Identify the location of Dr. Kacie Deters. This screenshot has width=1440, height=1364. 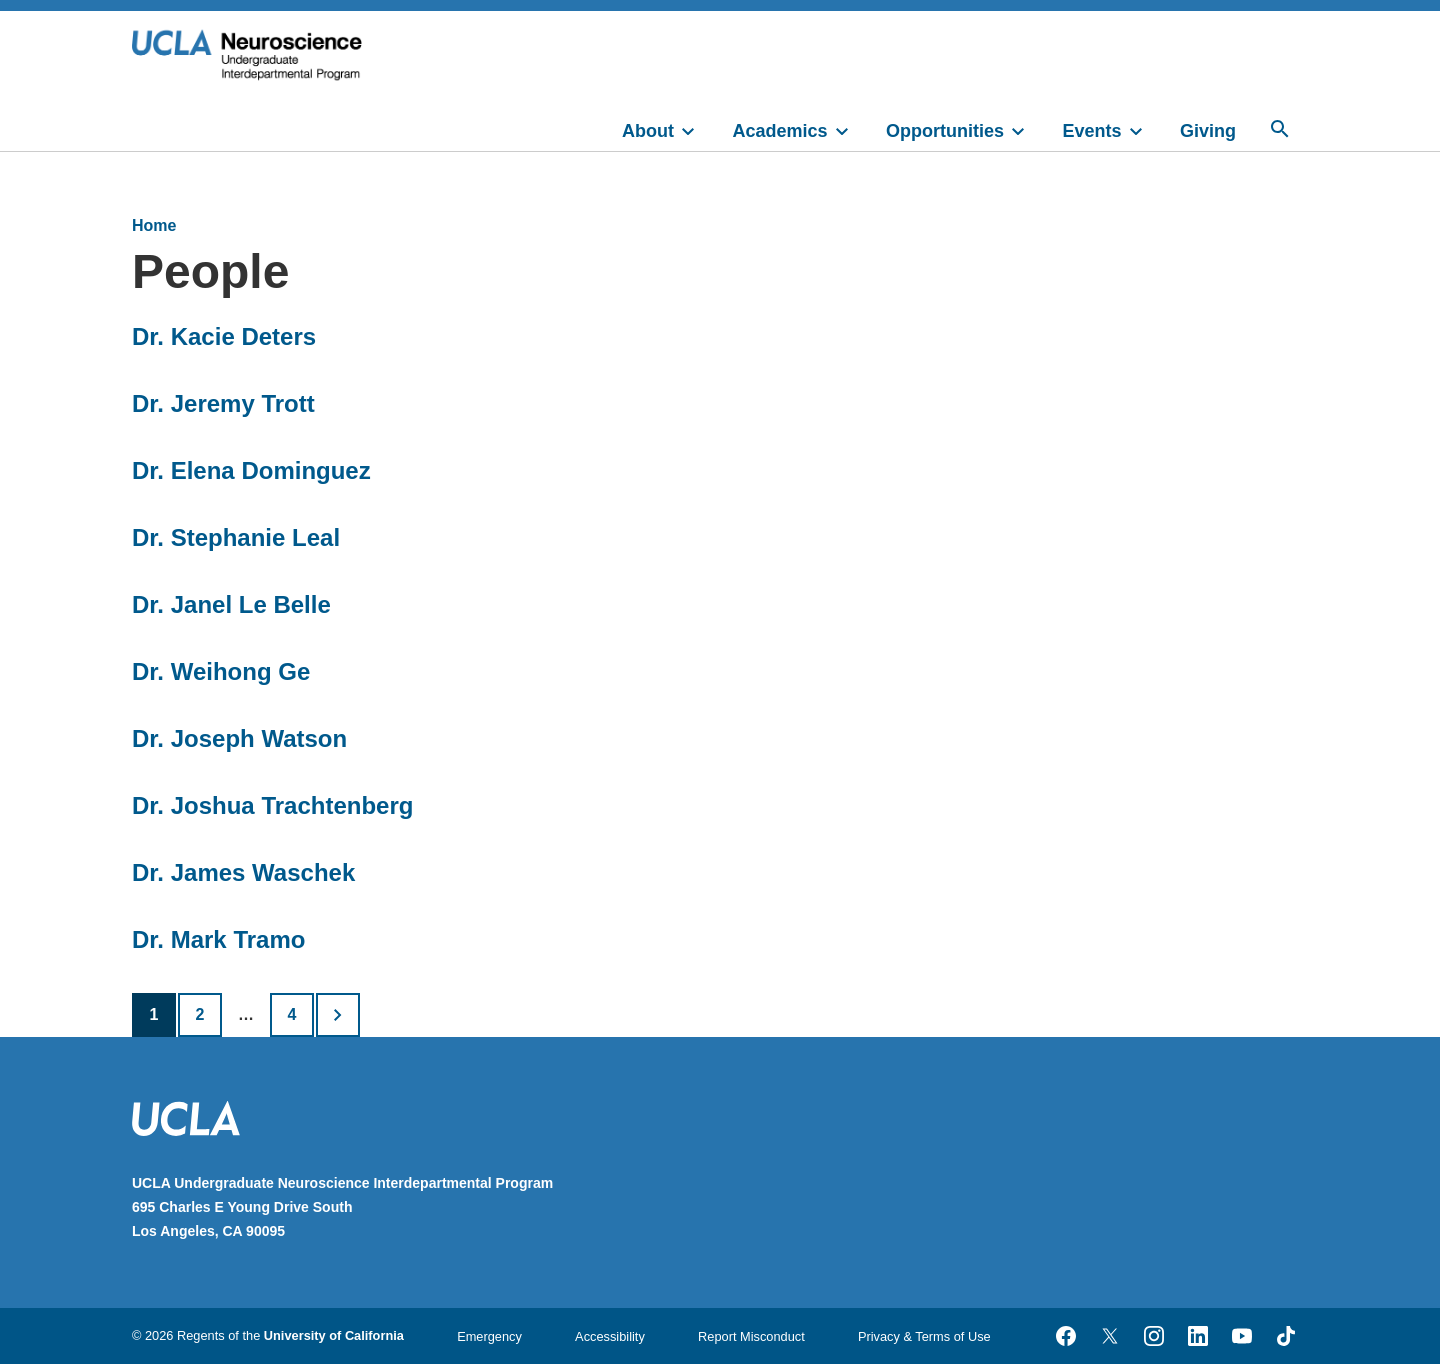
(224, 336).